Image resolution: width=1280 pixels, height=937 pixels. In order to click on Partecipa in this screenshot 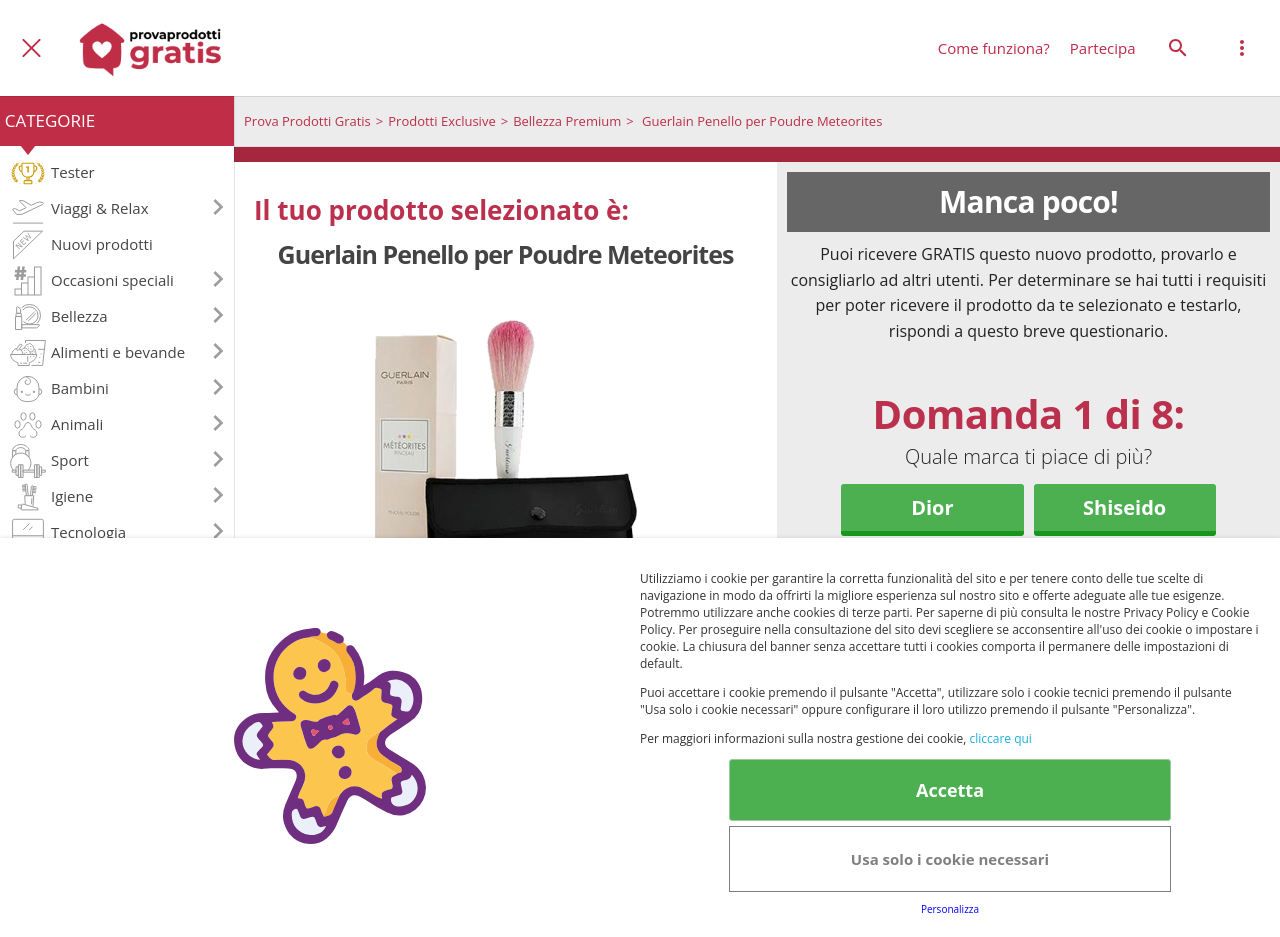, I will do `click(1103, 48)`.